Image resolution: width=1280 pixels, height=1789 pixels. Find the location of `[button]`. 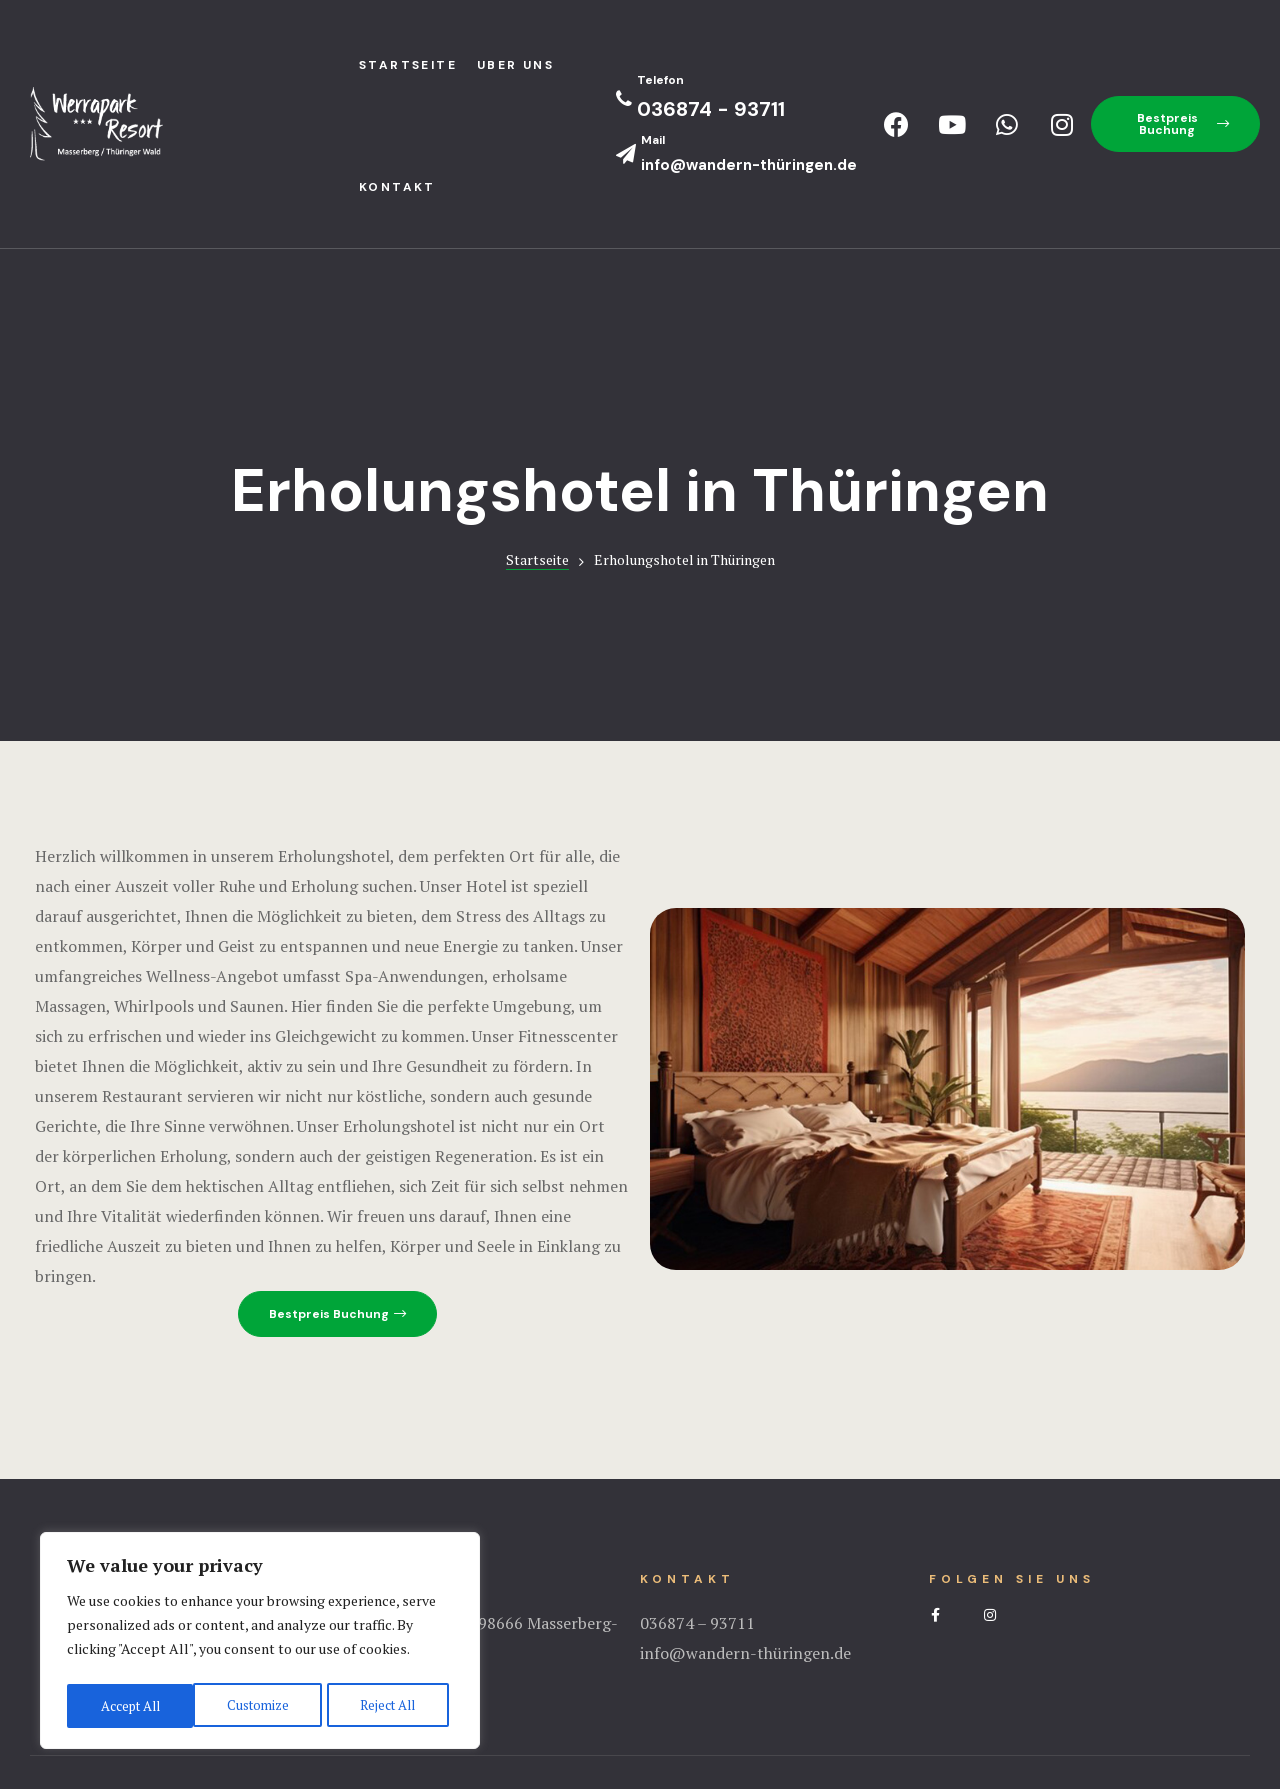

[button] is located at coordinates (1175, 124).